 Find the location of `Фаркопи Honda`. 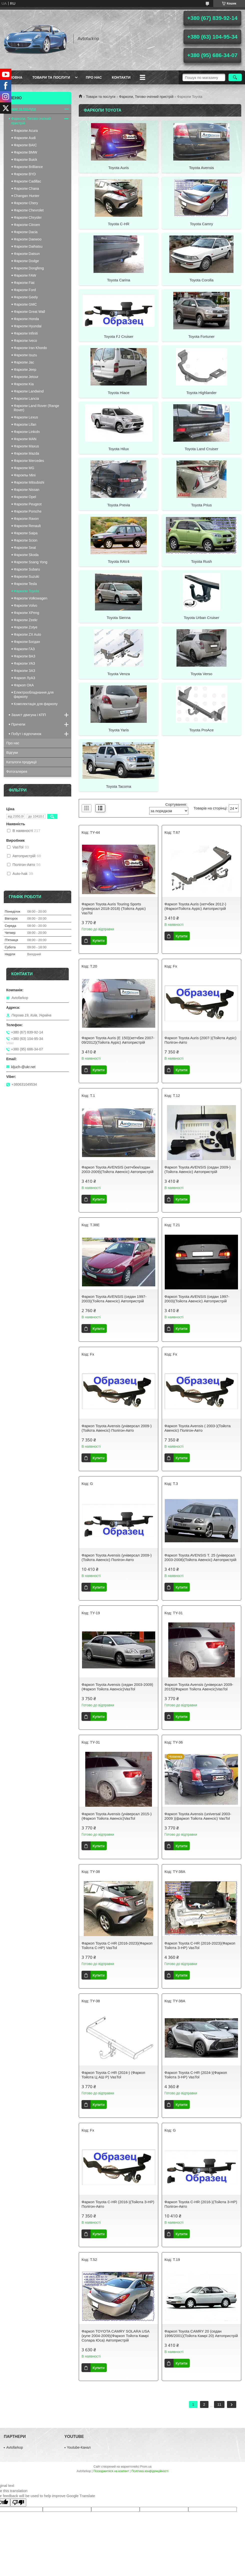

Фаркопи Honda is located at coordinates (26, 319).